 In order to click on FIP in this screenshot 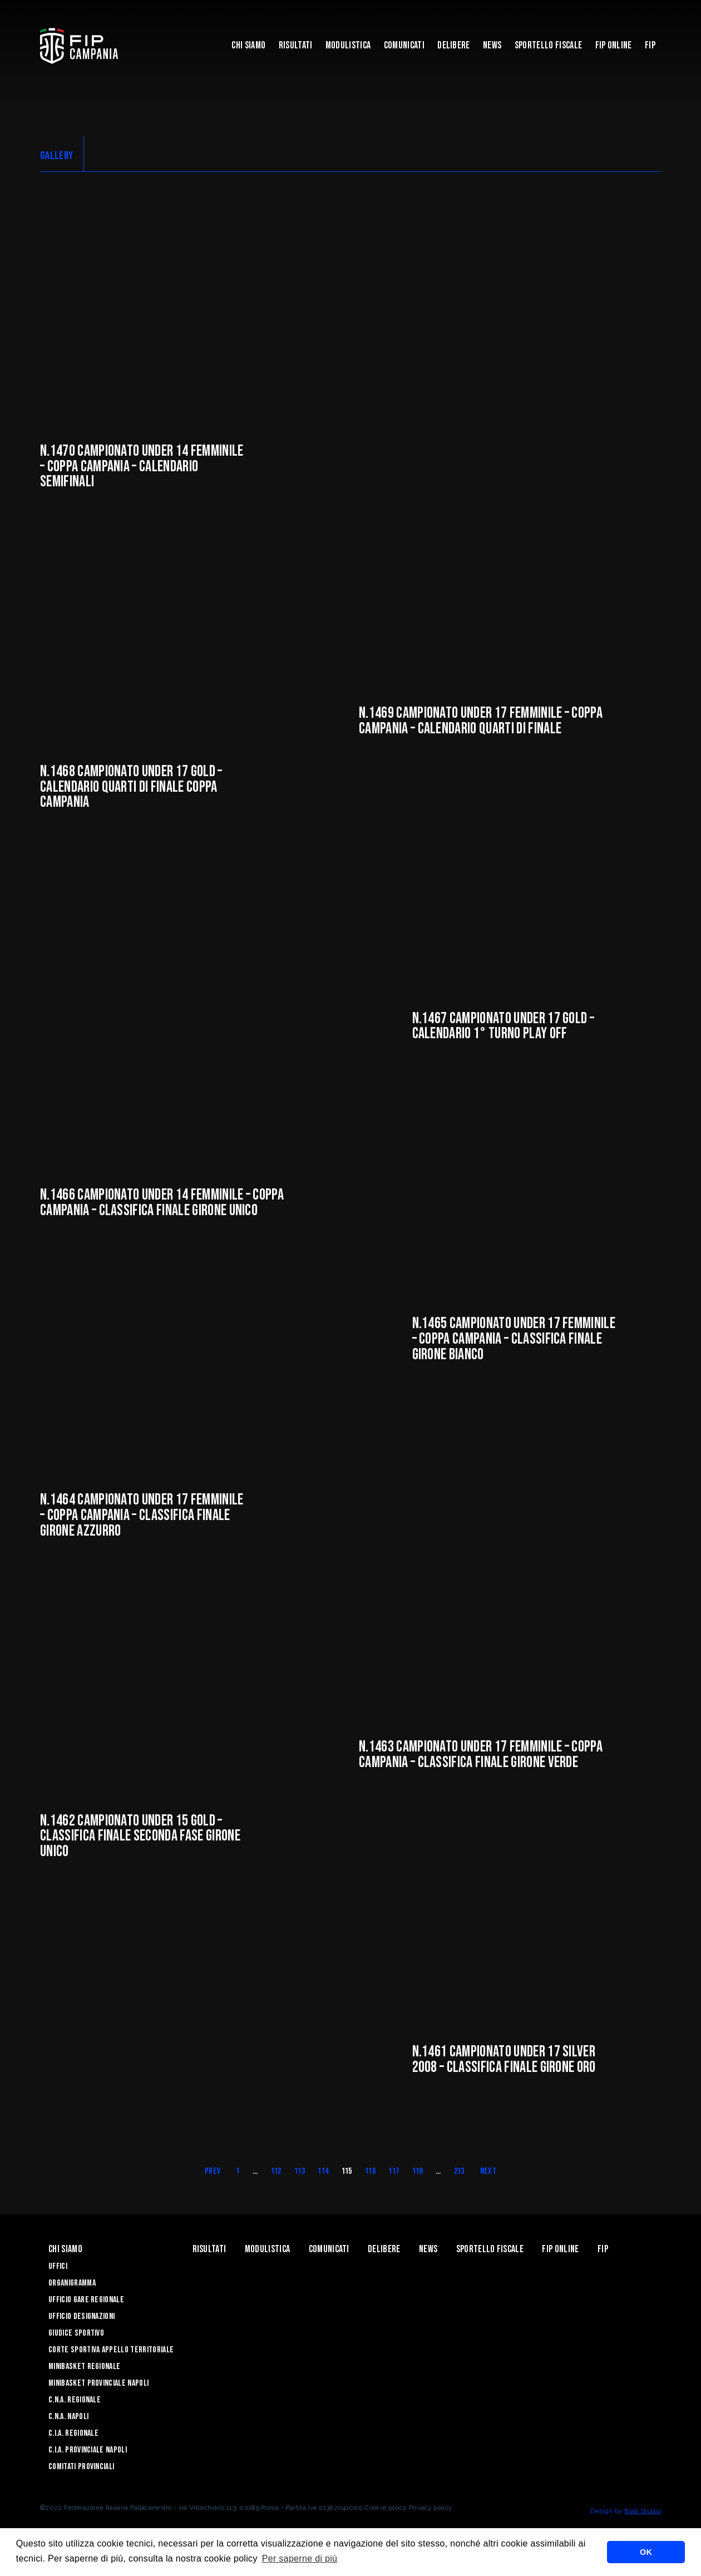, I will do `click(650, 45)`.